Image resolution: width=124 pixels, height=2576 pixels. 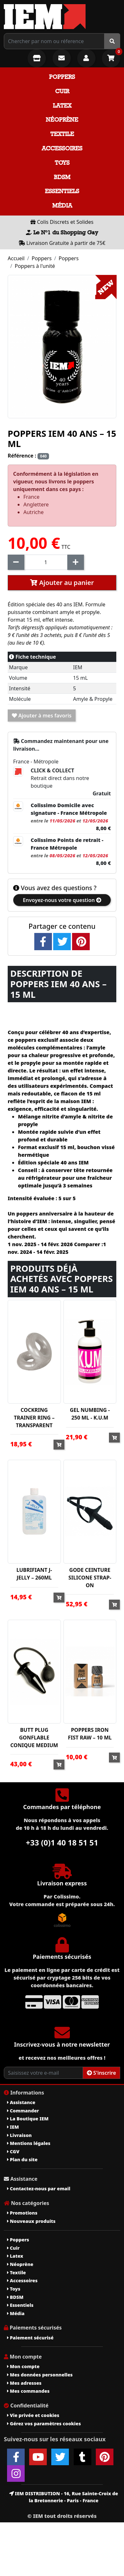 I want to click on Livraison, so click(x=19, y=2135).